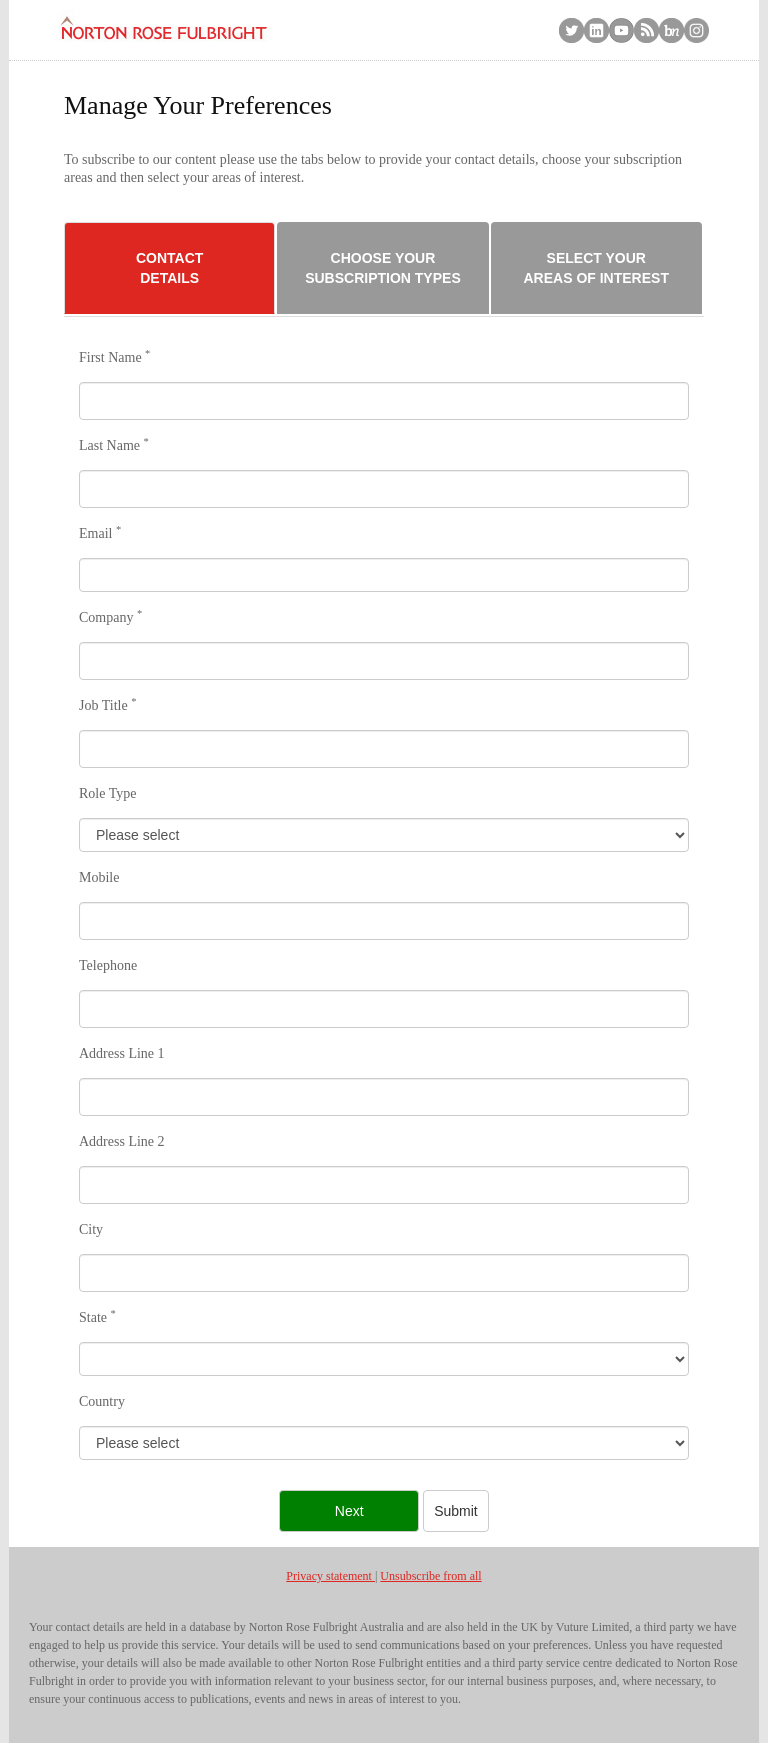 The image size is (768, 1743). What do you see at coordinates (108, 965) in the screenshot?
I see `Telephone` at bounding box center [108, 965].